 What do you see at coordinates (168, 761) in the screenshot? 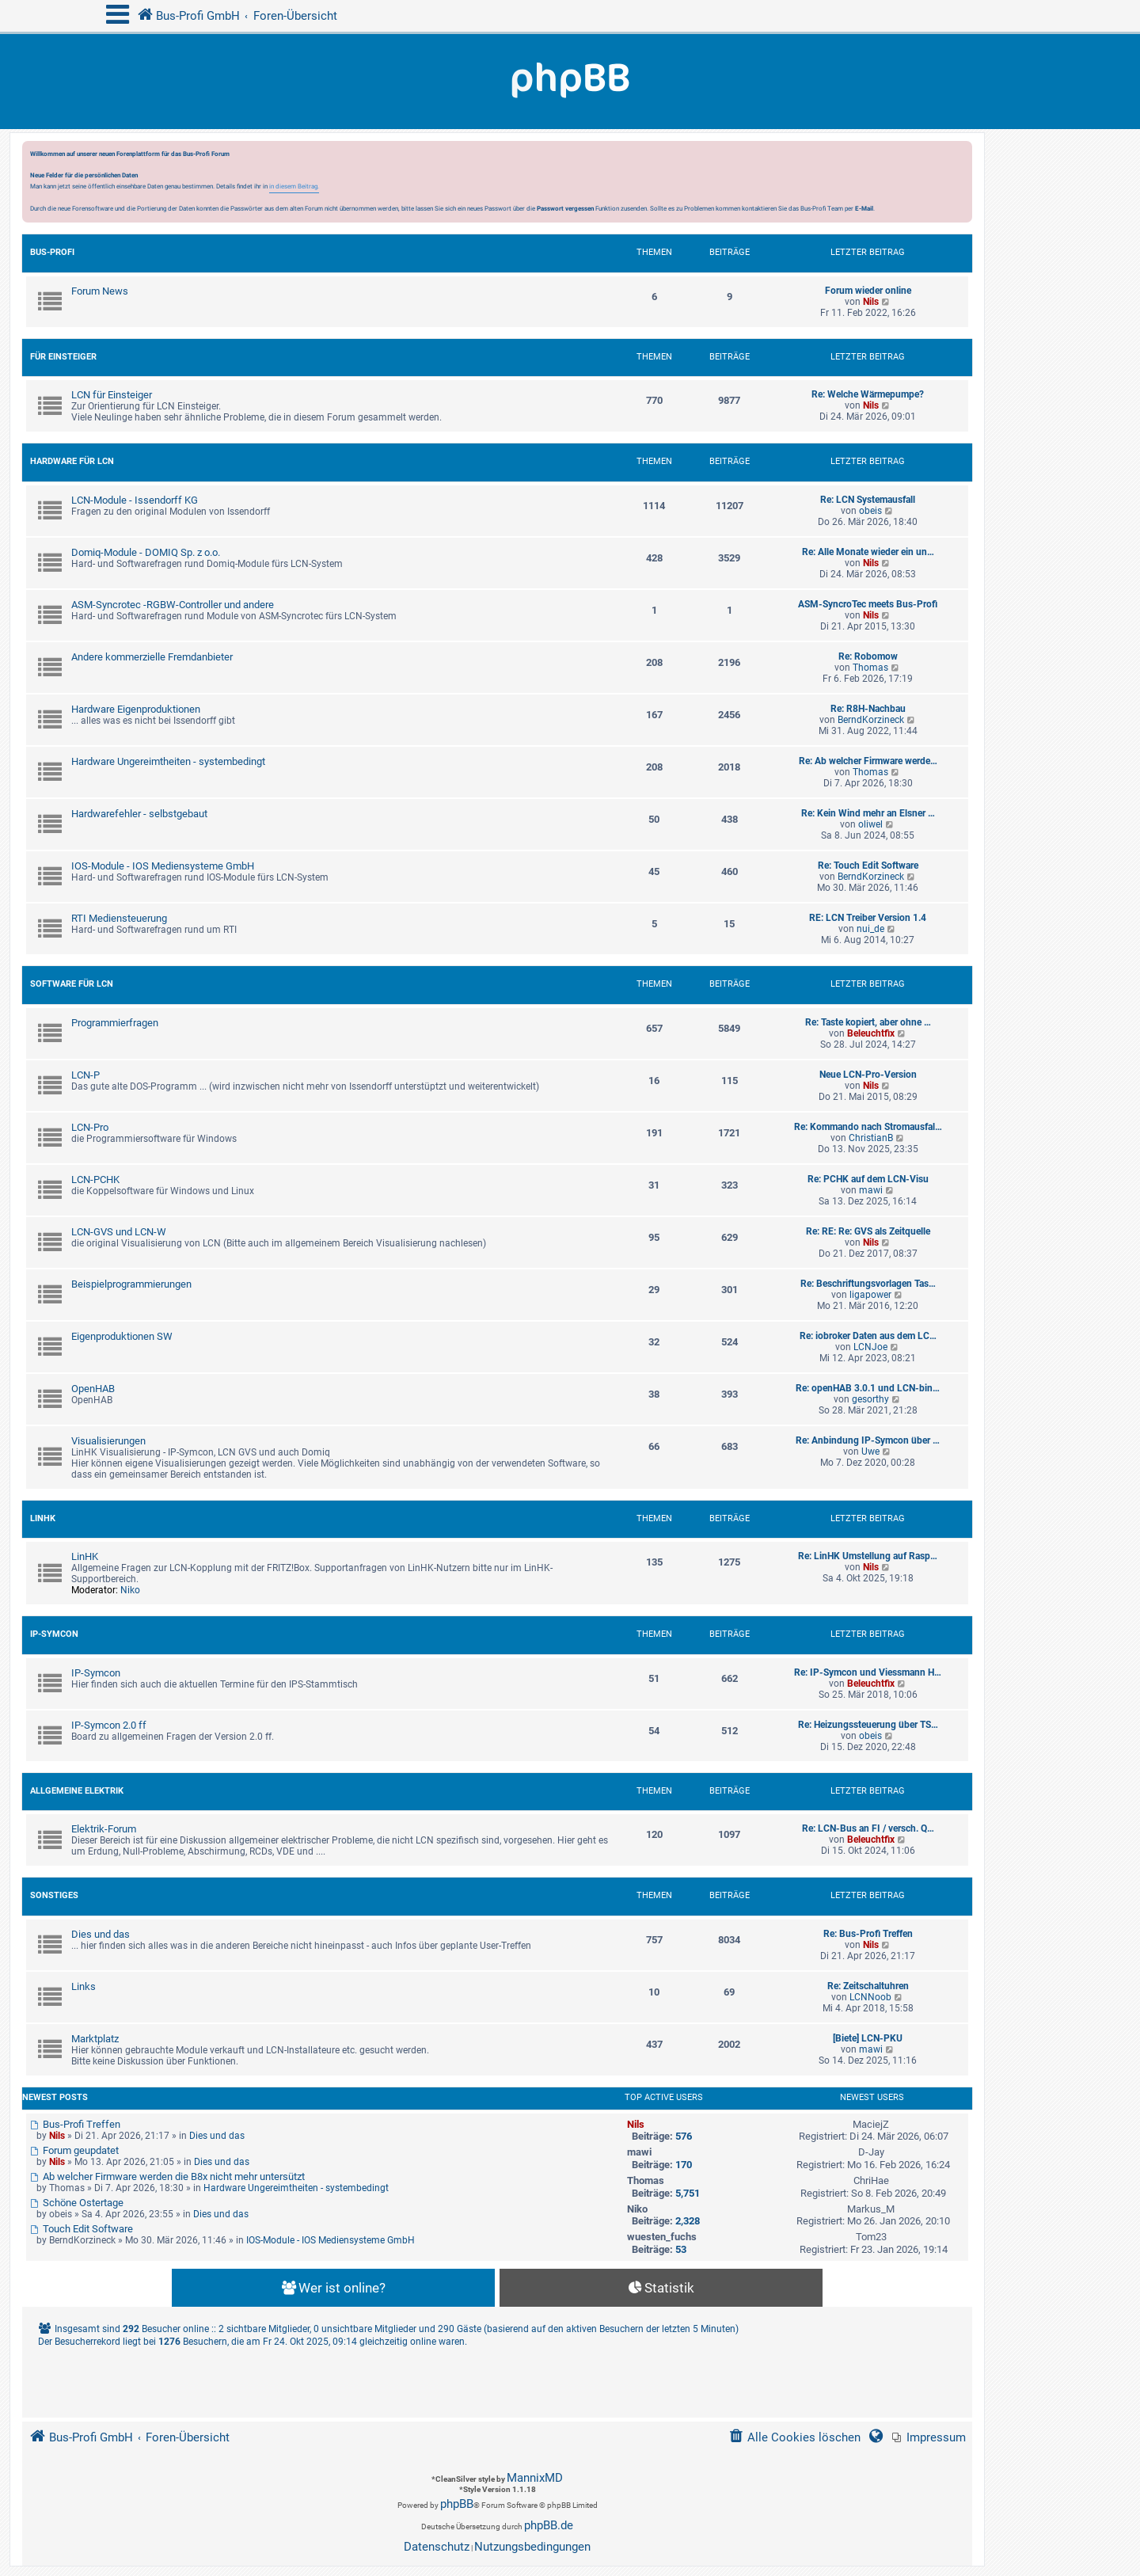
I see `Hardware Ungereimtheiten - systembedingt` at bounding box center [168, 761].